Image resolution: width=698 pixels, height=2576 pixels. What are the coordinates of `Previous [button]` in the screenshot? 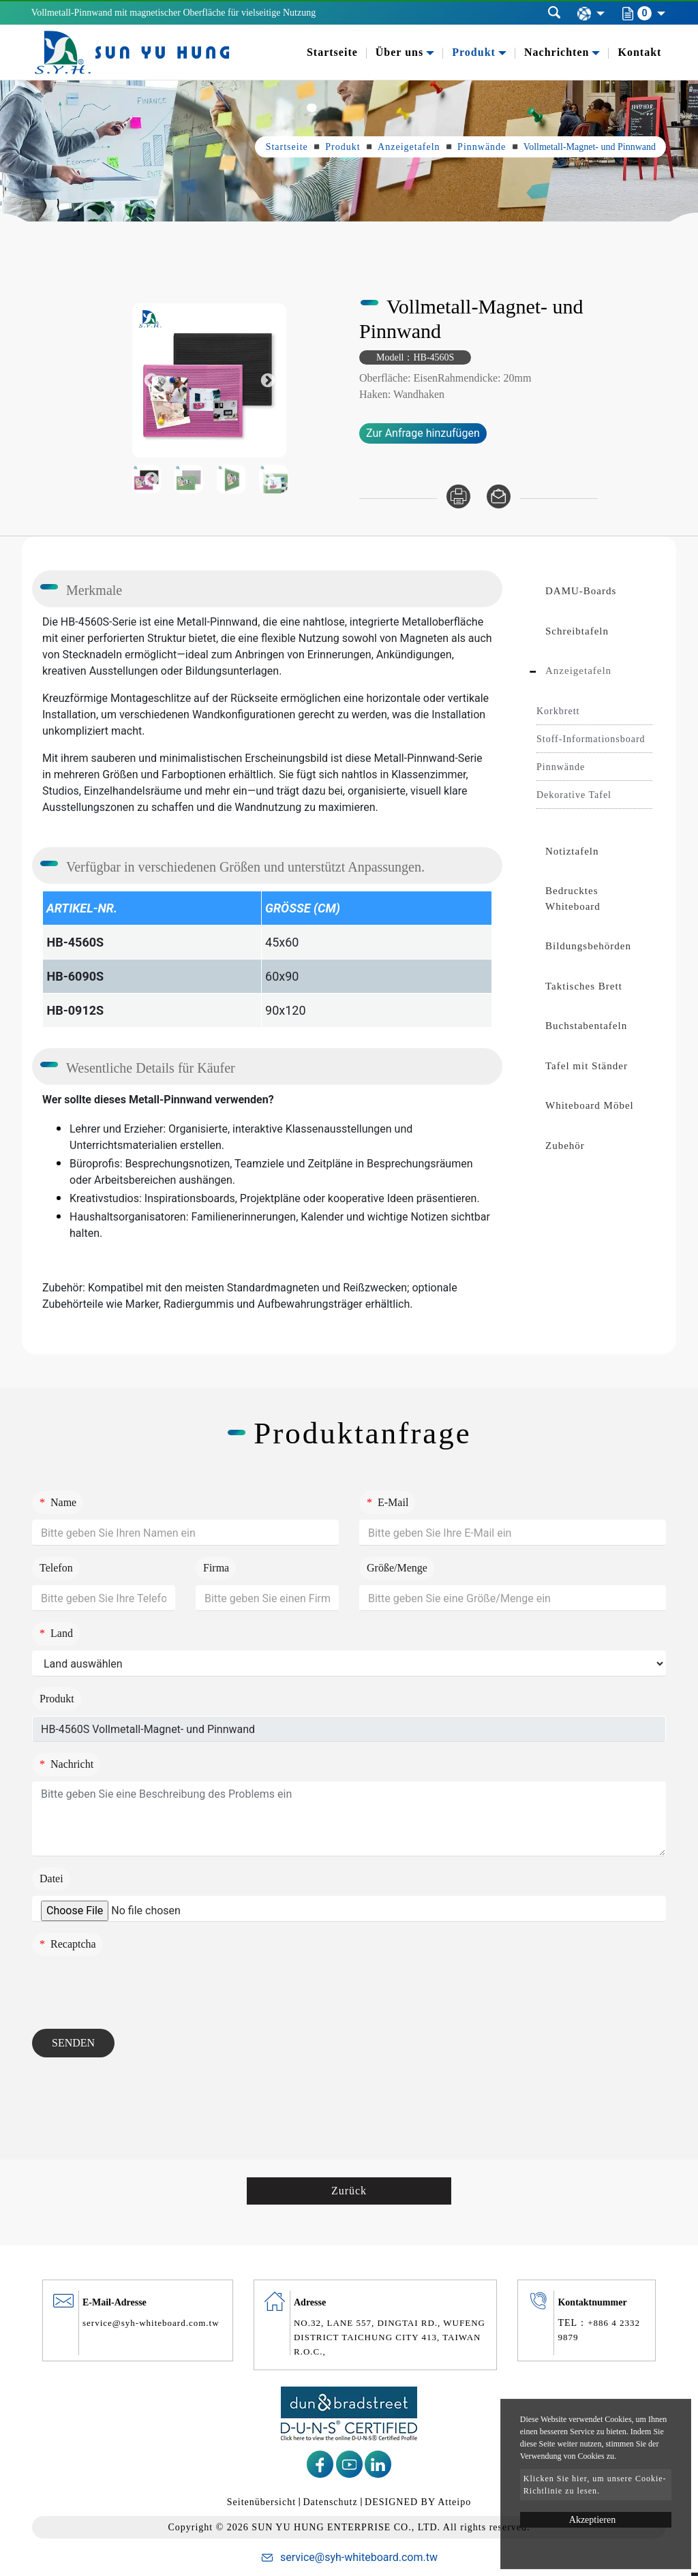 It's located at (151, 381).